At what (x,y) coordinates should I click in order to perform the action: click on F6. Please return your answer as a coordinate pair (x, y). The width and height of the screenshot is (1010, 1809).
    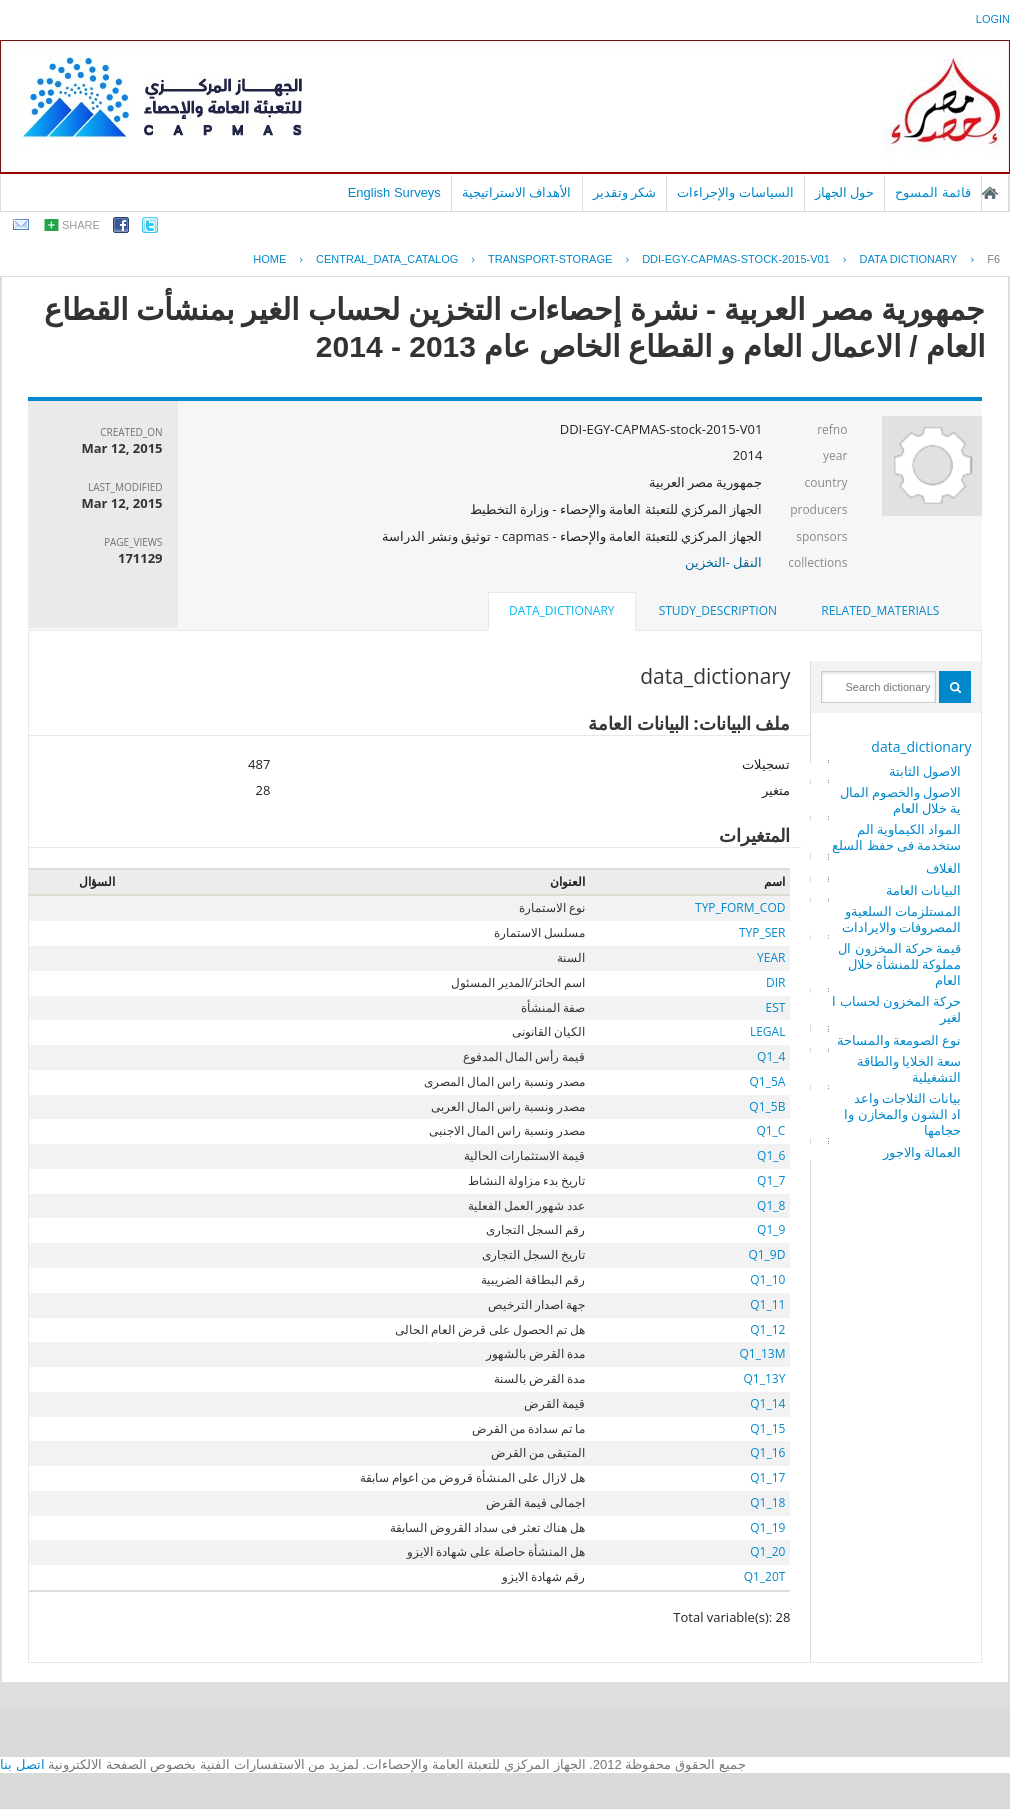
    Looking at the image, I should click on (993, 259).